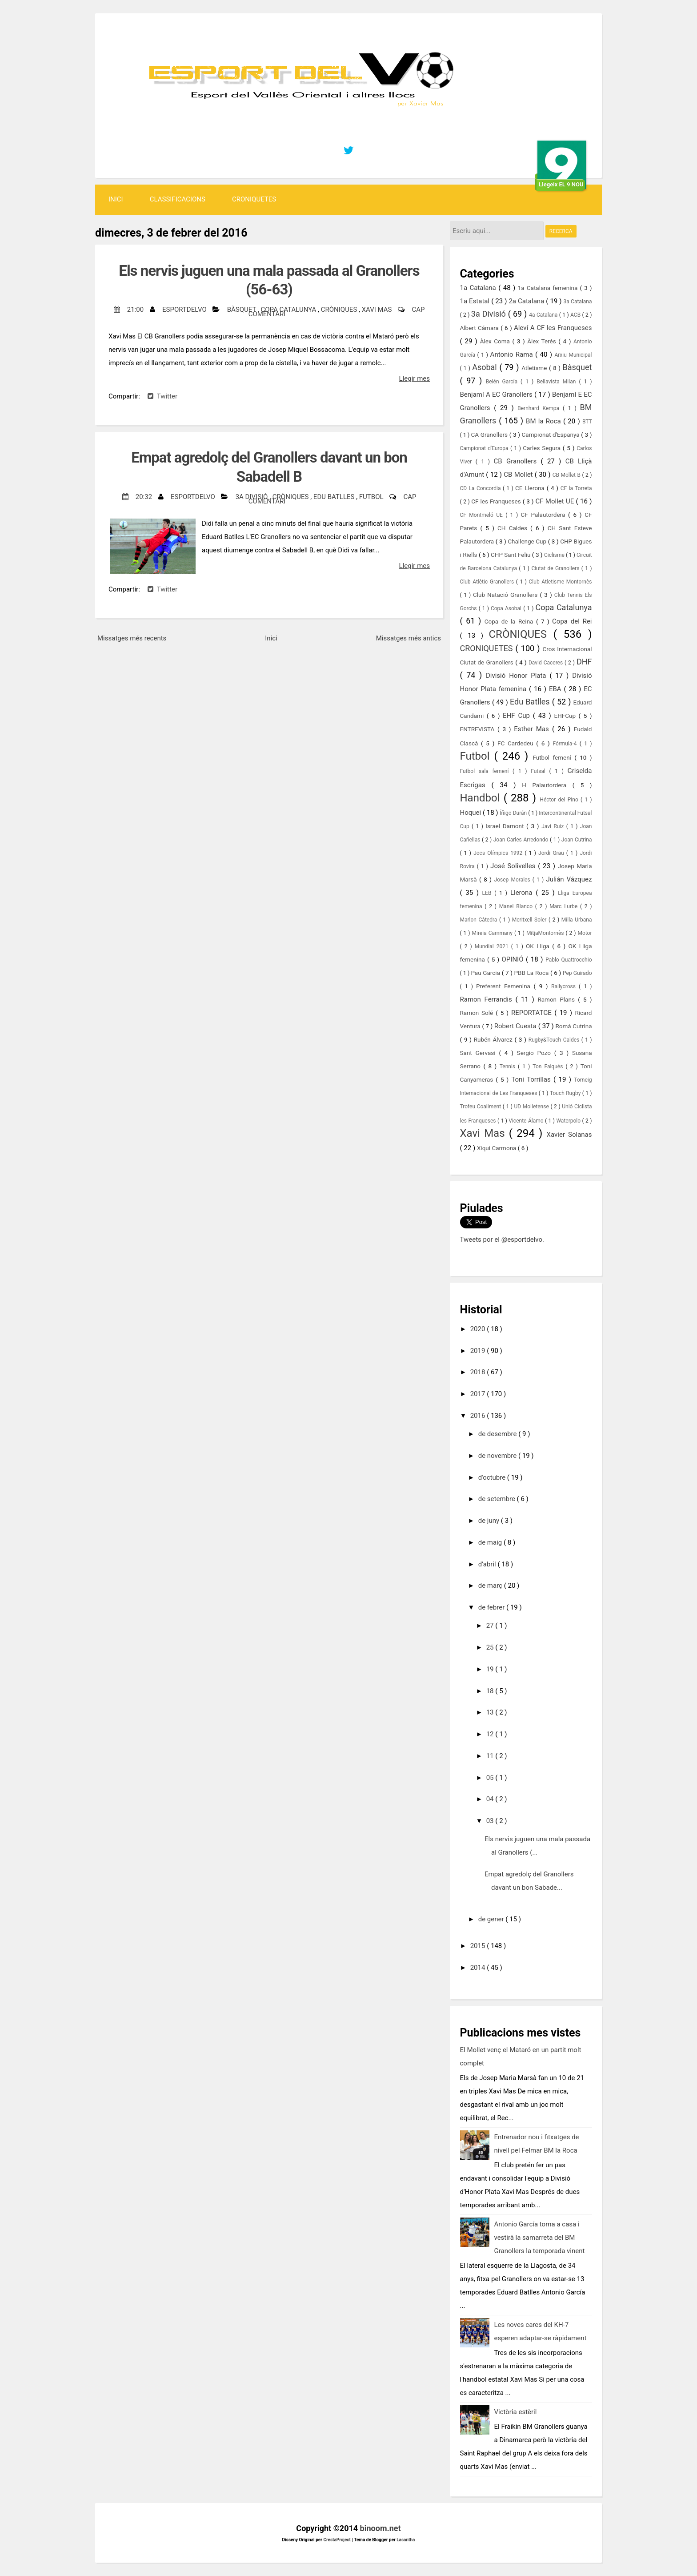 This screenshot has height=2576, width=697. What do you see at coordinates (513, 880) in the screenshot?
I see `Josep Morales` at bounding box center [513, 880].